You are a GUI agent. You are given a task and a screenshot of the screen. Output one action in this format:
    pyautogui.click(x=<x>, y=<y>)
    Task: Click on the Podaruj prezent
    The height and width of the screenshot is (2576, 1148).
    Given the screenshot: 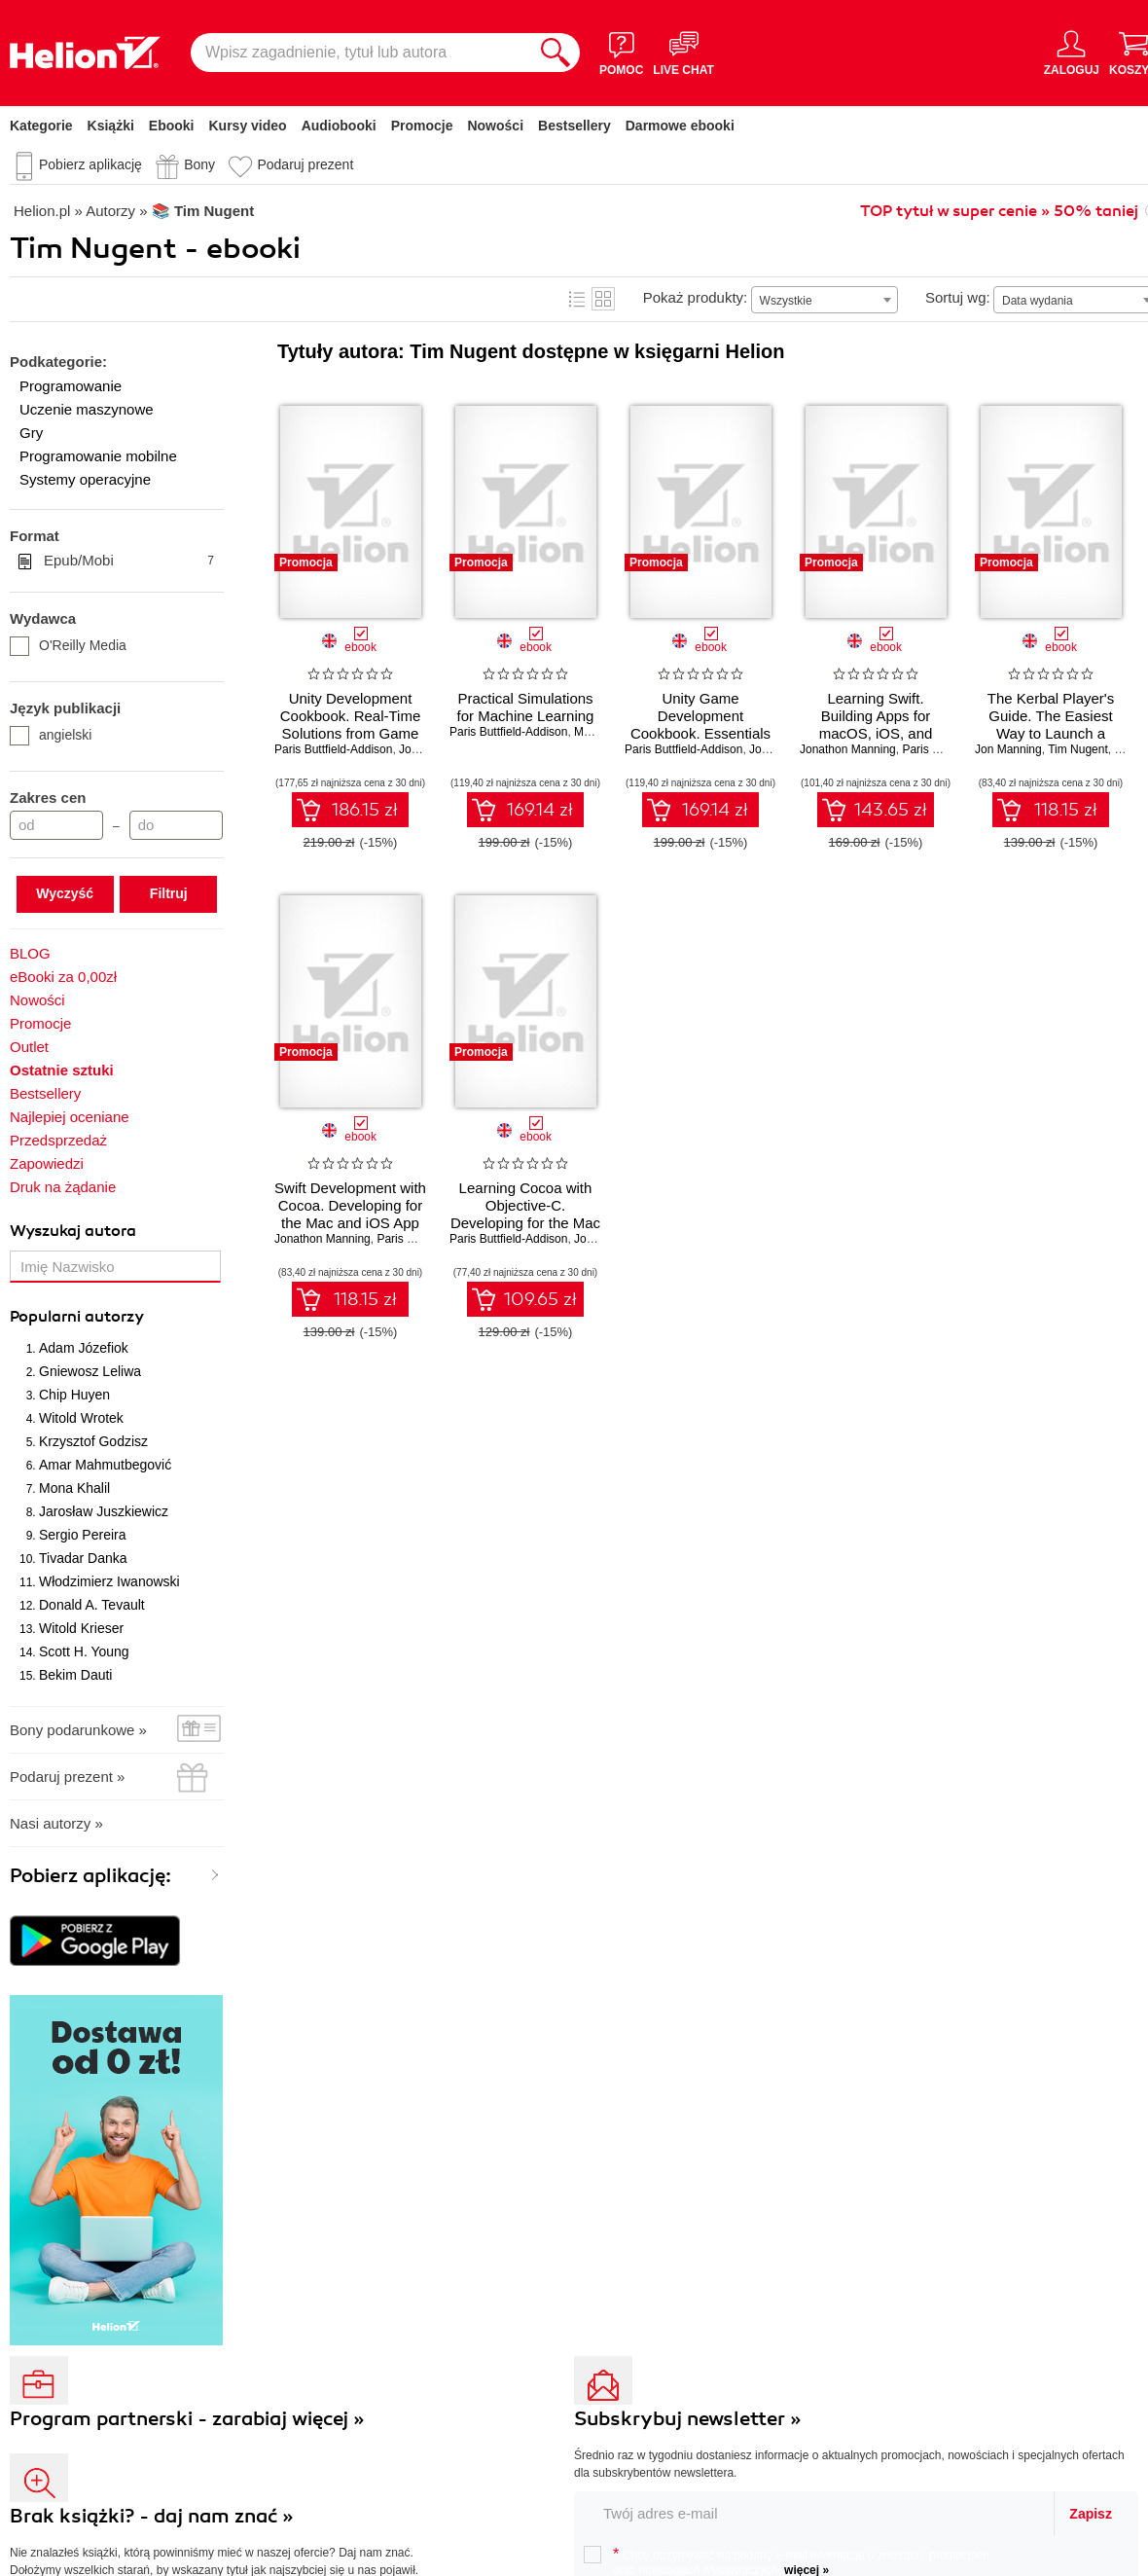 What is the action you would take?
    pyautogui.click(x=305, y=164)
    